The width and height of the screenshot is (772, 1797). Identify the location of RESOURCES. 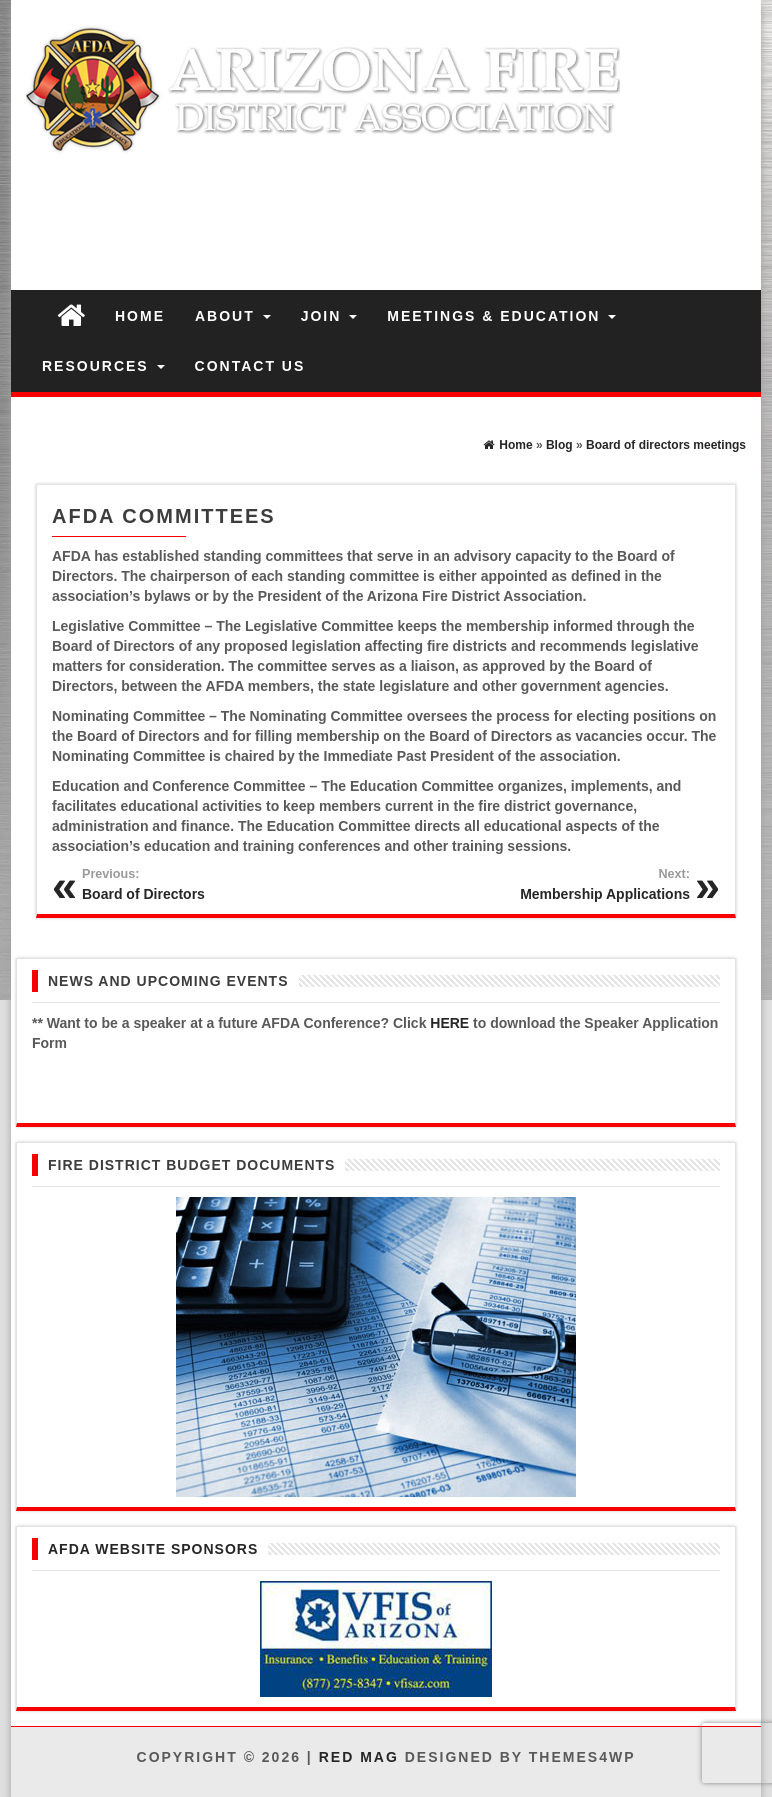
(103, 366).